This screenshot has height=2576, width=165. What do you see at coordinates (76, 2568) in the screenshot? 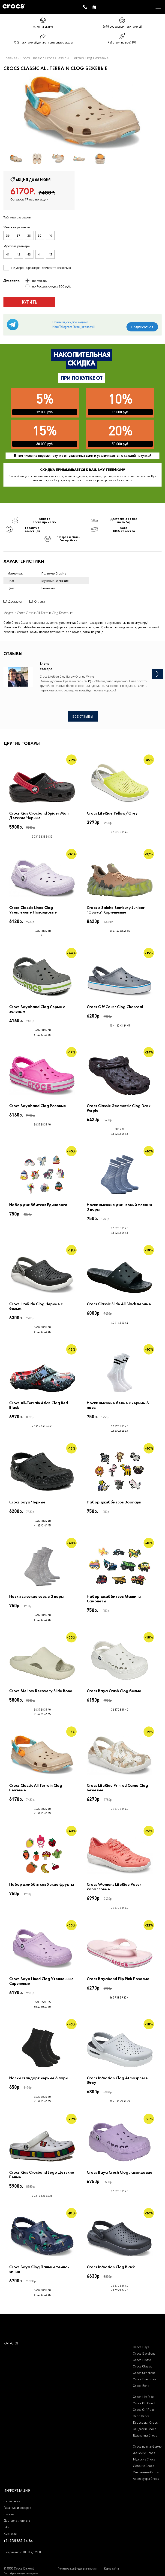
I see `Политика конфиденциальности` at bounding box center [76, 2568].